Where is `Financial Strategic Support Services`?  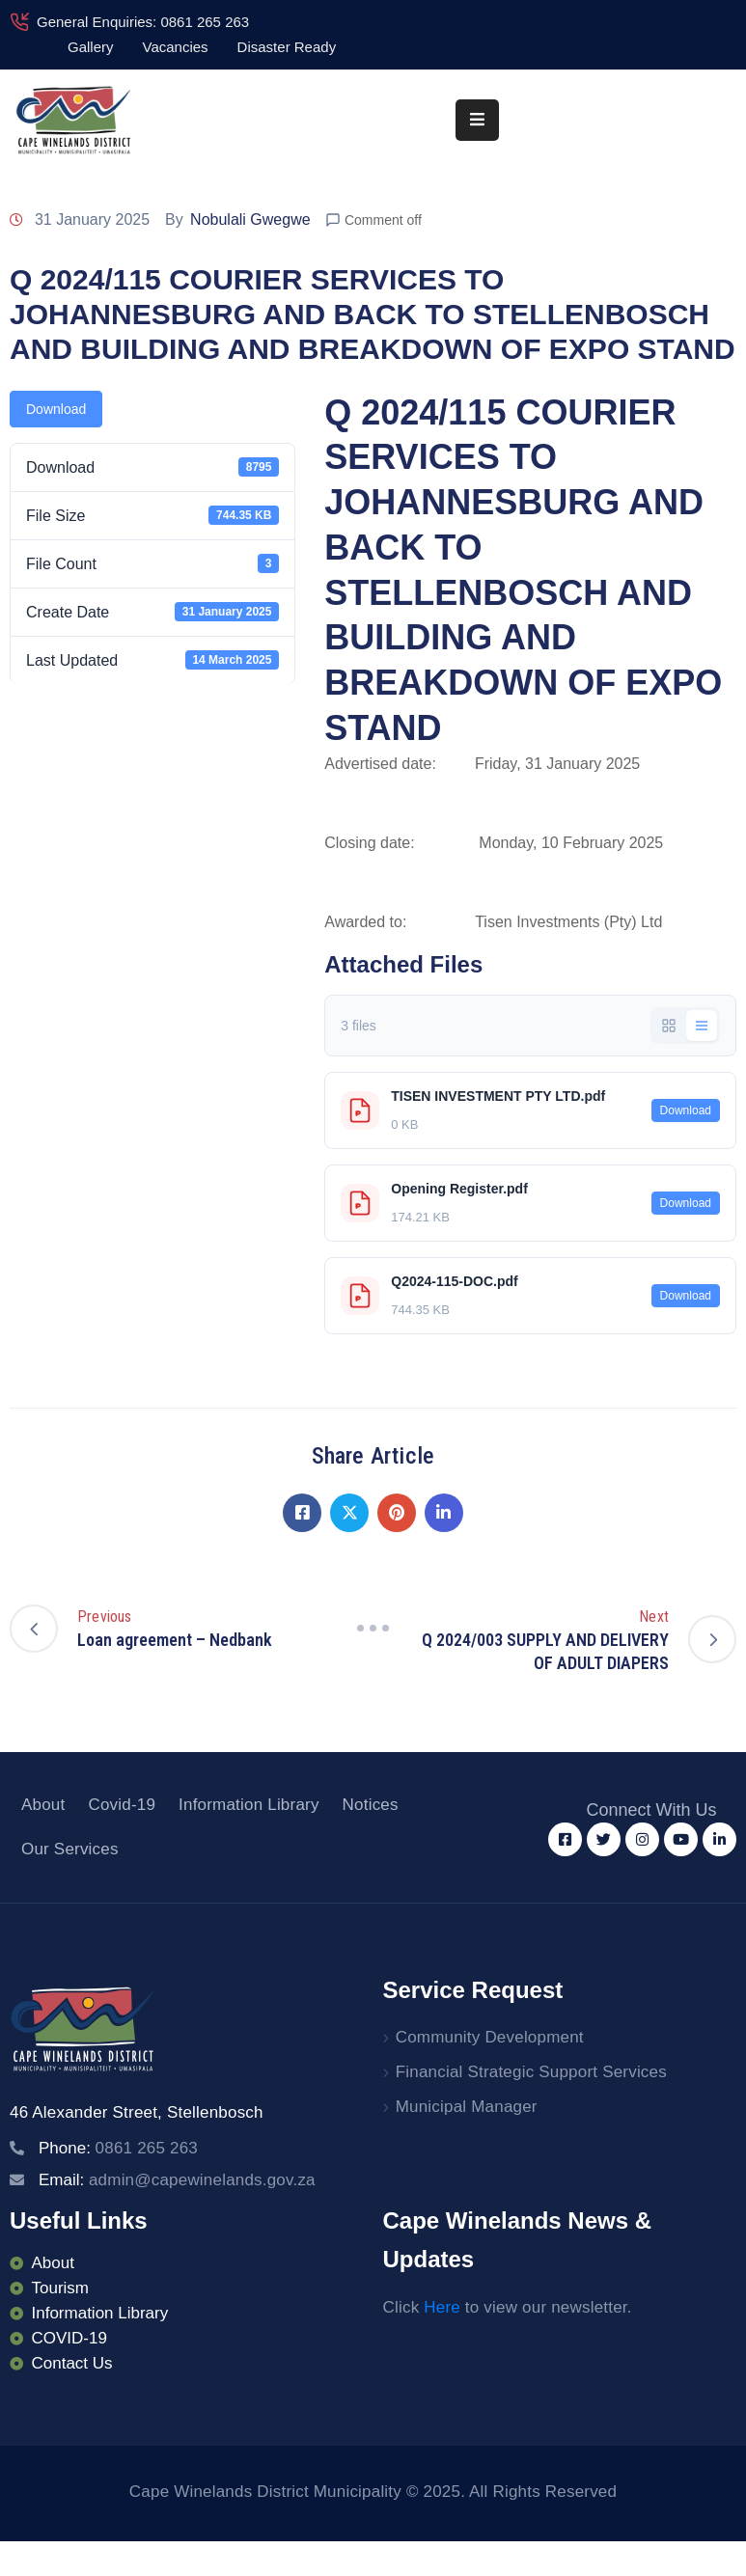 Financial Strategic Support Services is located at coordinates (531, 2072).